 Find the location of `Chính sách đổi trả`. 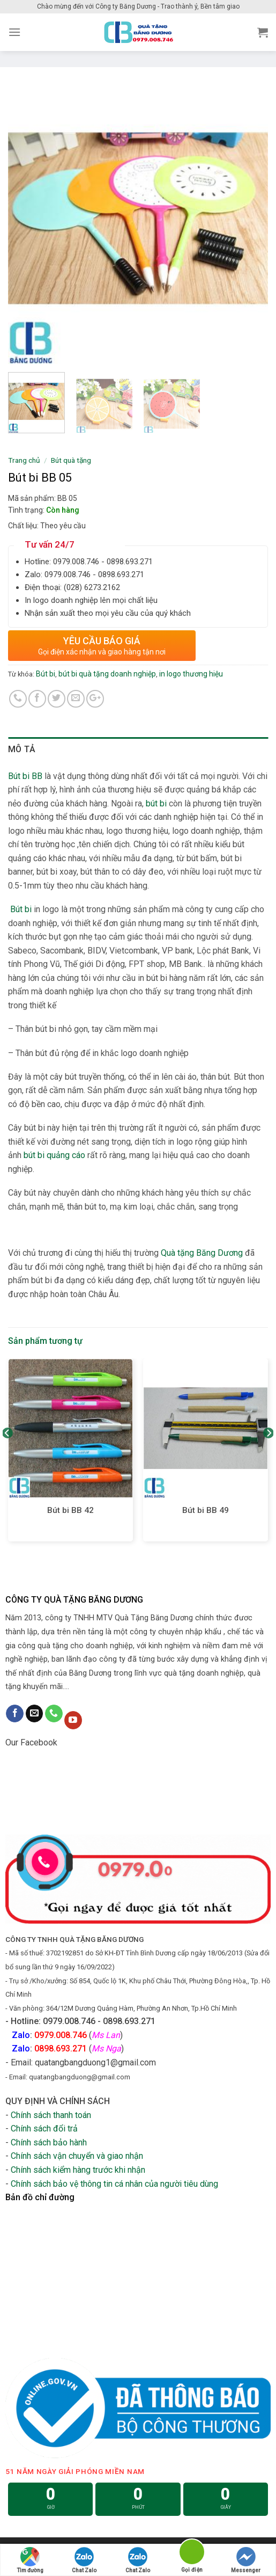

Chính sách đổi trả is located at coordinates (44, 2128).